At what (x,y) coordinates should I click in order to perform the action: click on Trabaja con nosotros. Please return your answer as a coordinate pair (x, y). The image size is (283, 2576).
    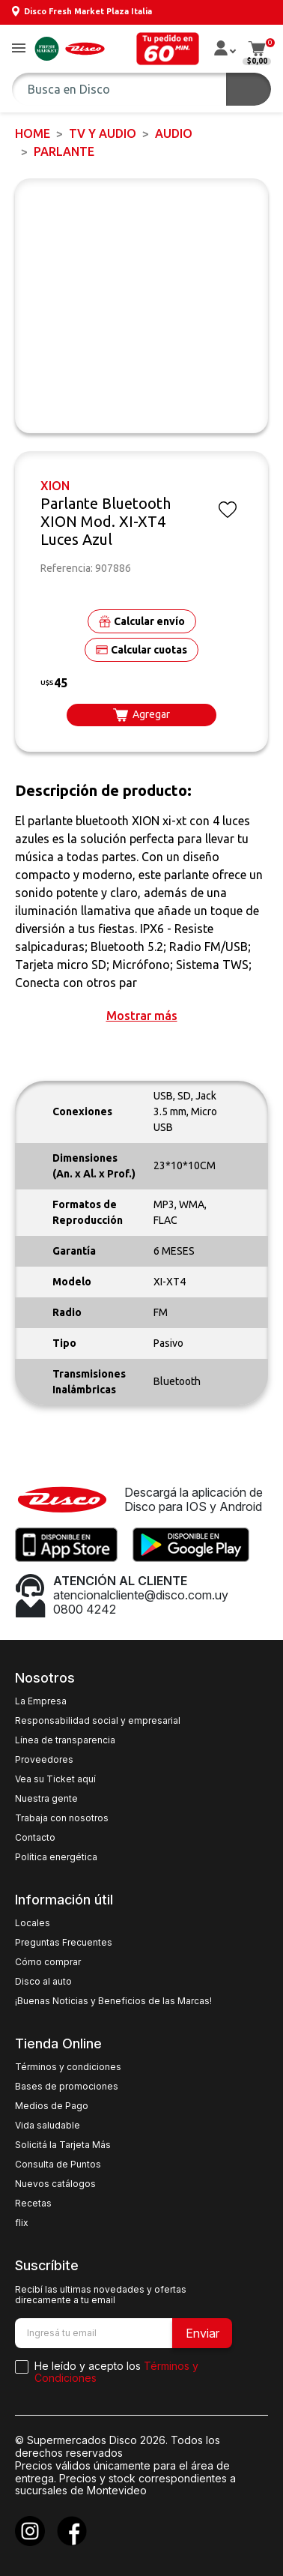
    Looking at the image, I should click on (62, 1818).